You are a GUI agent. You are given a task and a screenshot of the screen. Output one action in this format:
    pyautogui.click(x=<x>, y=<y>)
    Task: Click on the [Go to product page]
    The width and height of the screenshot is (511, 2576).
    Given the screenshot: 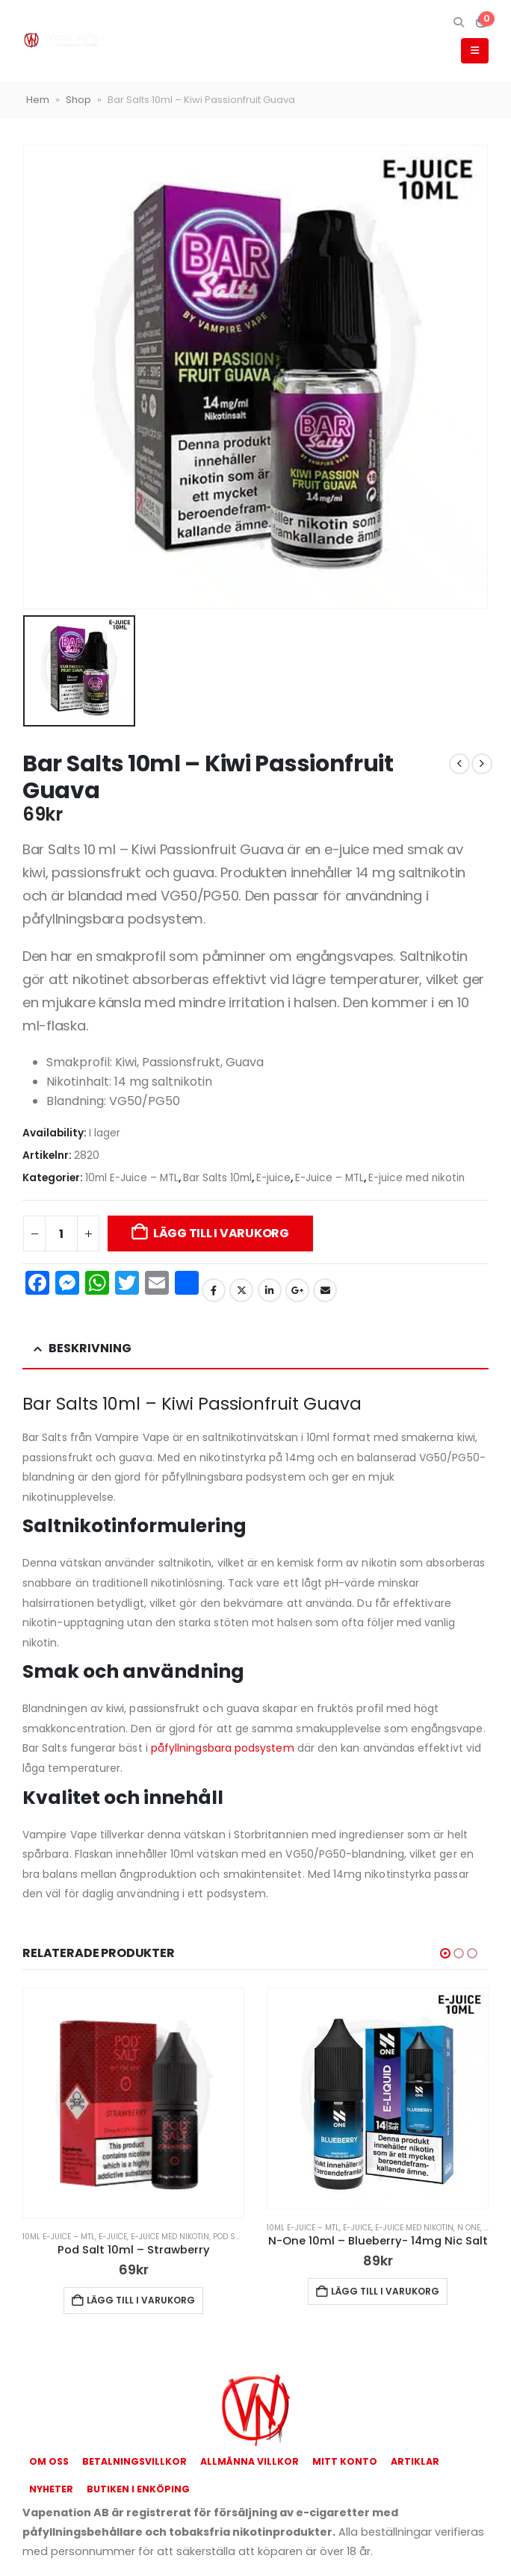 What is the action you would take?
    pyautogui.click(x=133, y=2103)
    